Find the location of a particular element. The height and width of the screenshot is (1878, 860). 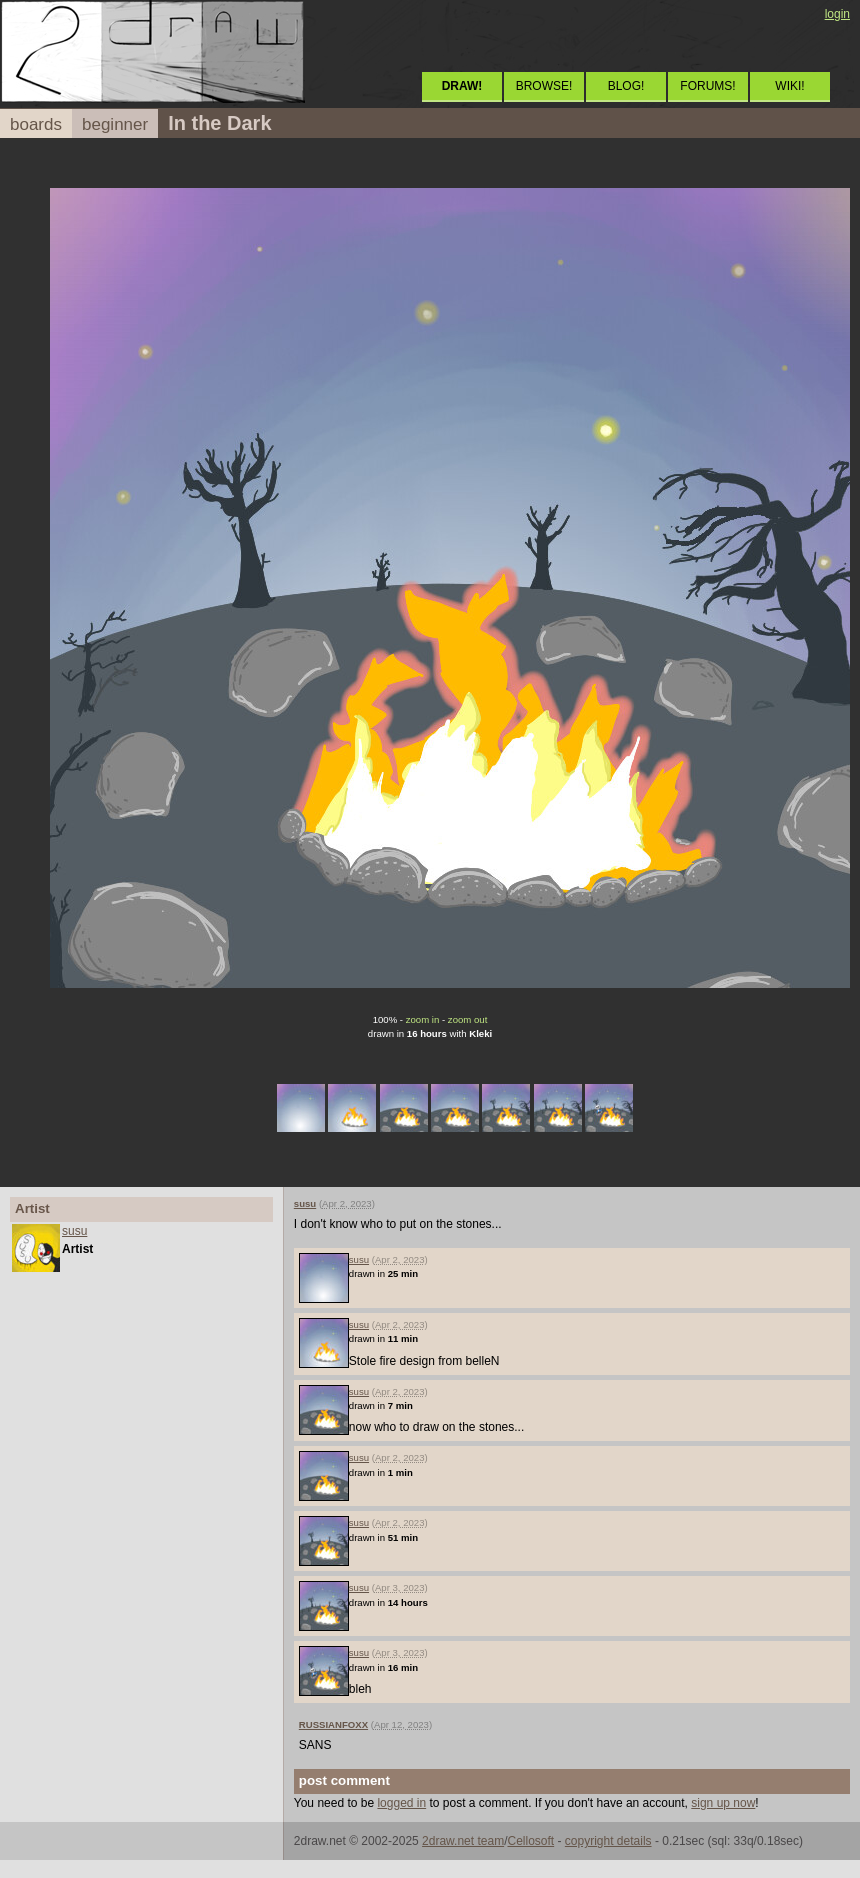

login is located at coordinates (837, 14).